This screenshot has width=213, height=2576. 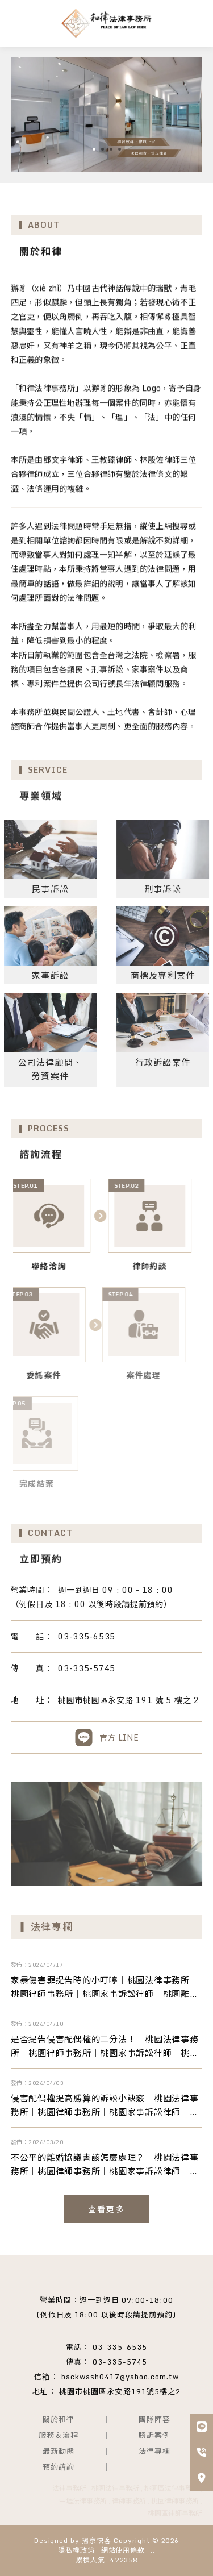 What do you see at coordinates (120, 2391) in the screenshot?
I see `桃園市桃園區永安路191號5樓之2` at bounding box center [120, 2391].